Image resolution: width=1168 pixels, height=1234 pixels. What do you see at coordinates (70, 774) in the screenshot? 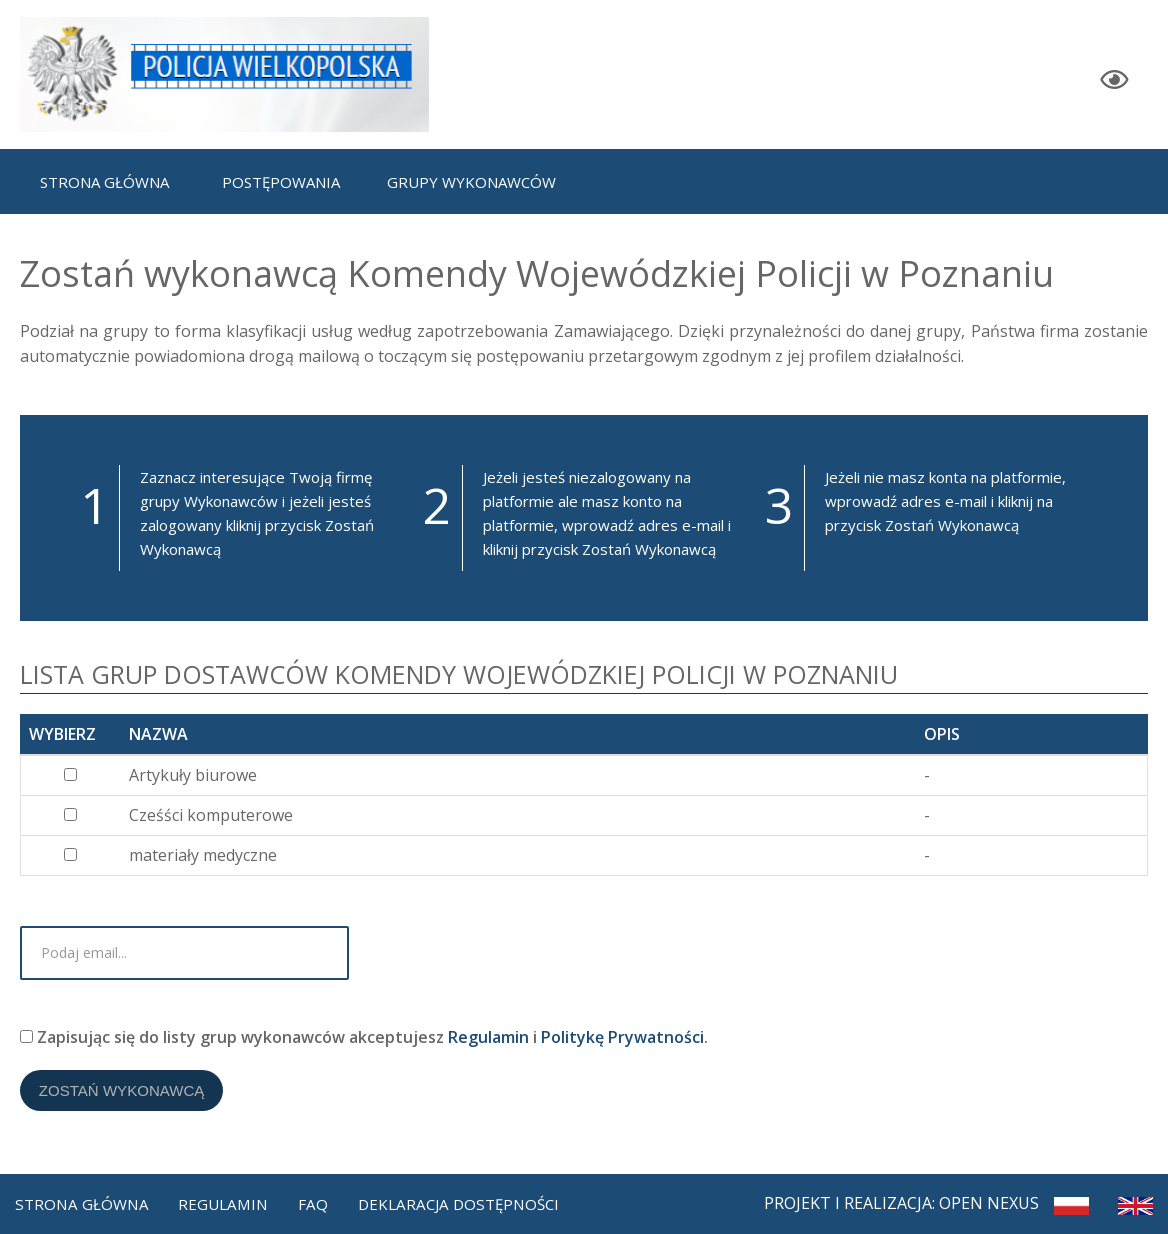
I see `[...]` at bounding box center [70, 774].